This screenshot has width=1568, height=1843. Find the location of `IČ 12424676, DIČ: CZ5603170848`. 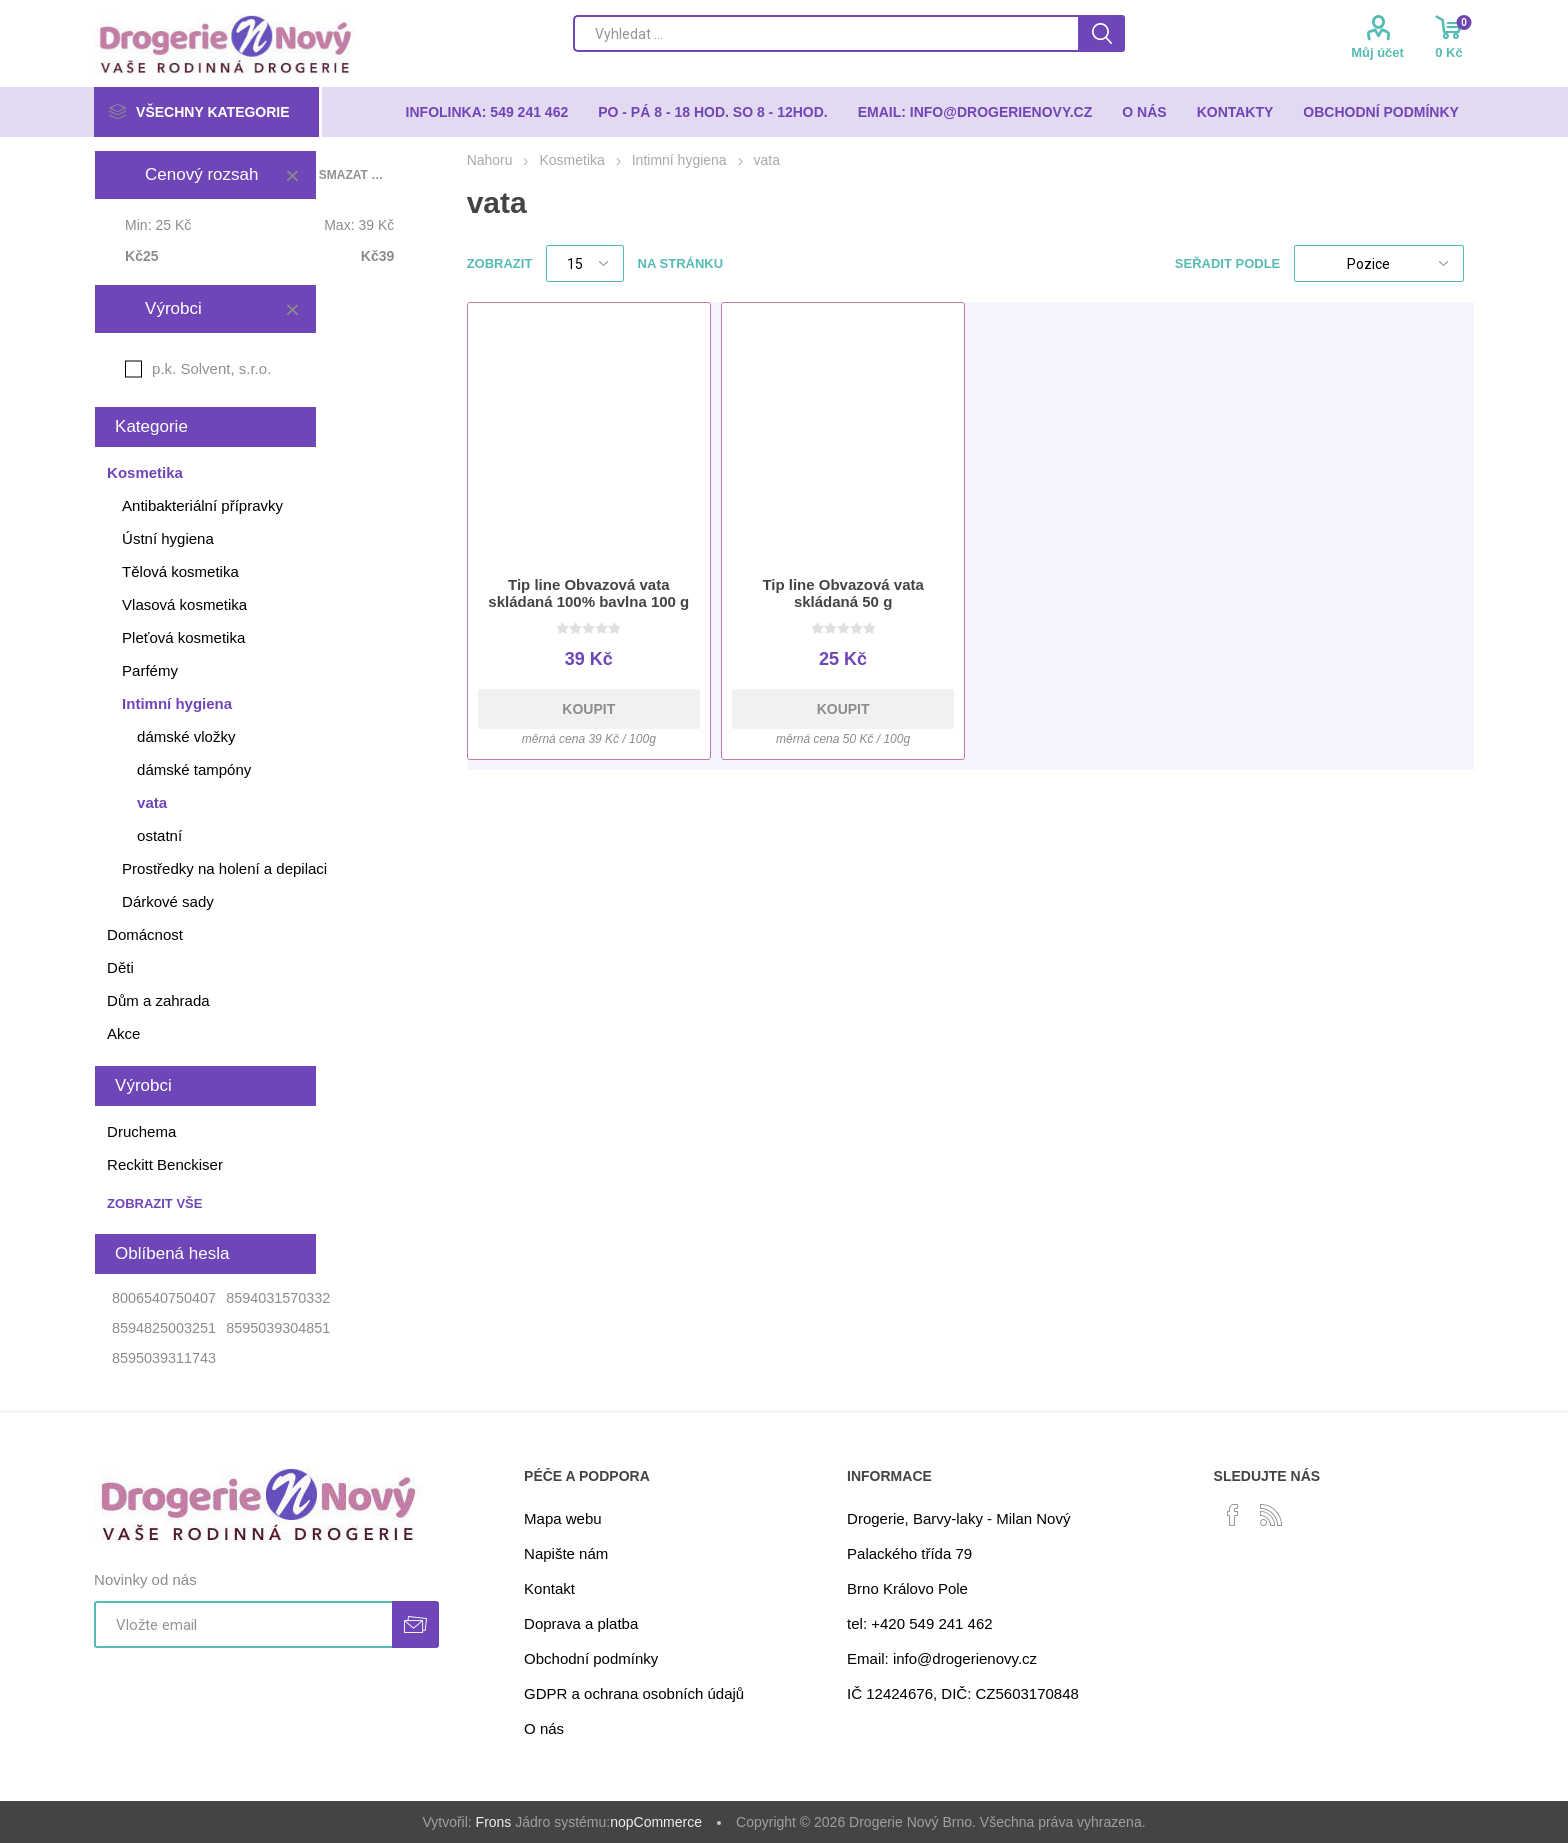

IČ 12424676, DIČ: CZ5603170848 is located at coordinates (963, 1693).